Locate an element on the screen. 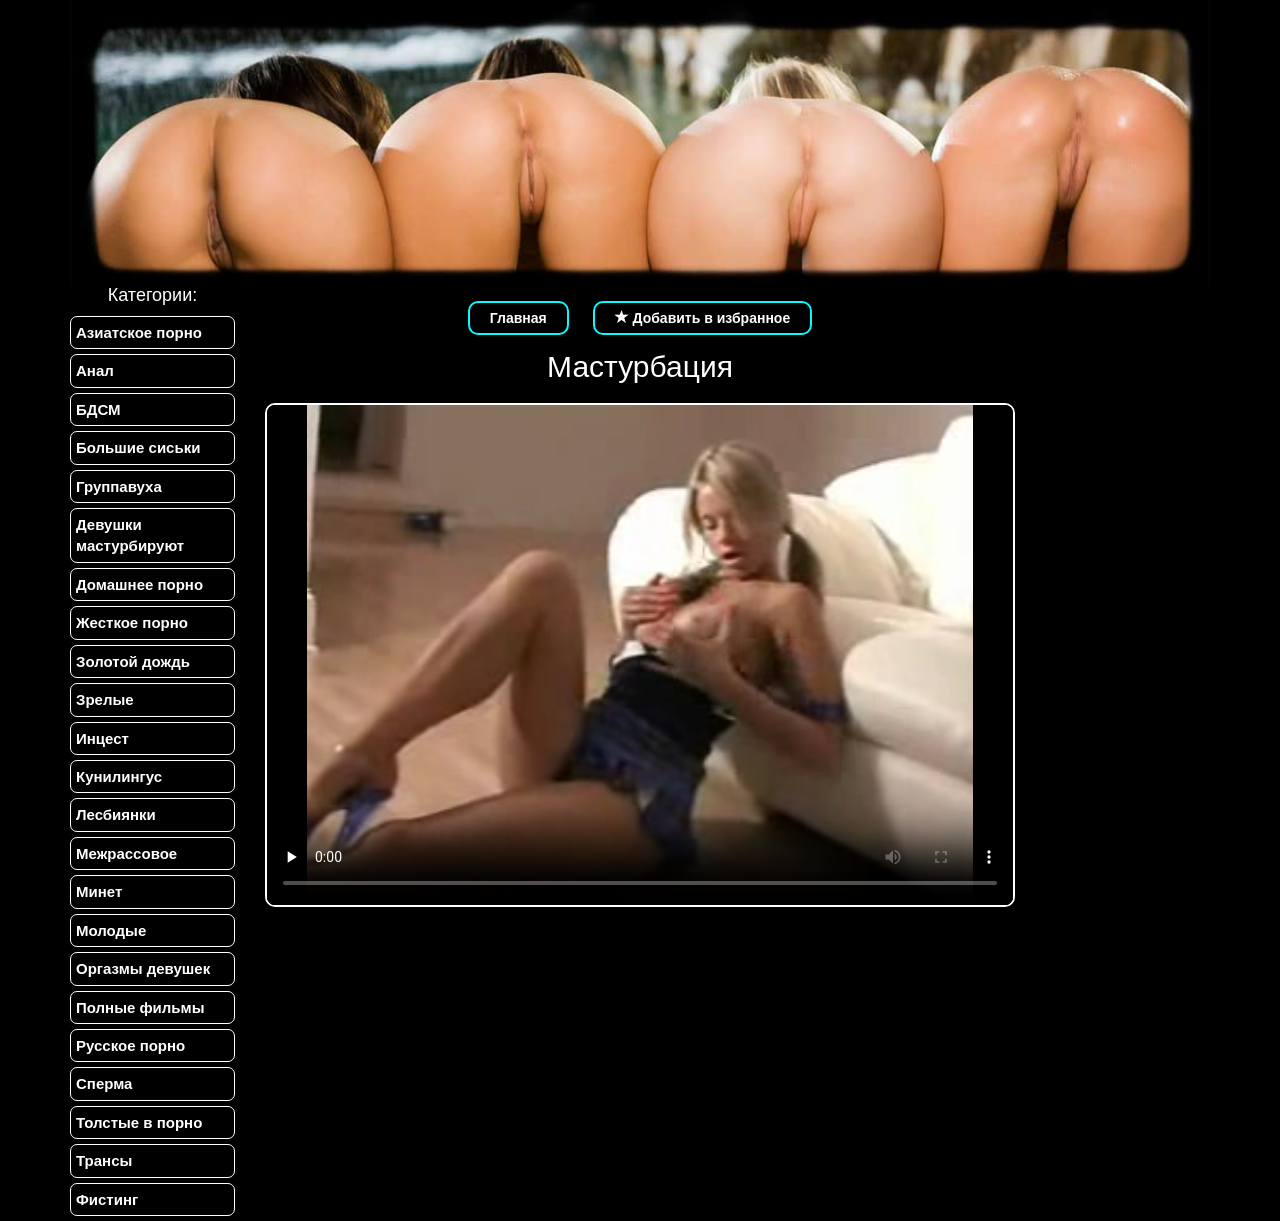 This screenshot has width=1280, height=1221. Домашнее порно is located at coordinates (139, 584).